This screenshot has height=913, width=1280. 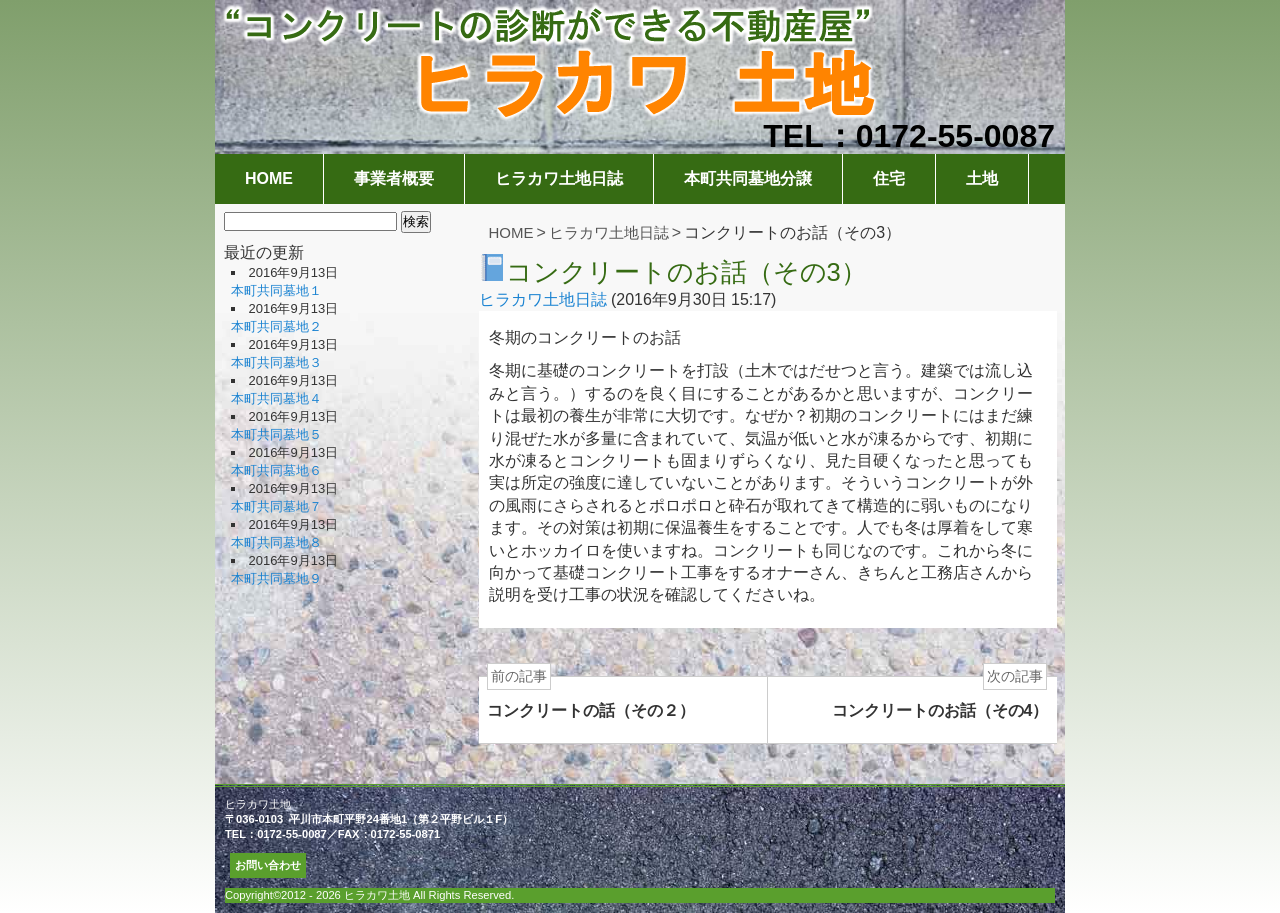 What do you see at coordinates (982, 178) in the screenshot?
I see `土地` at bounding box center [982, 178].